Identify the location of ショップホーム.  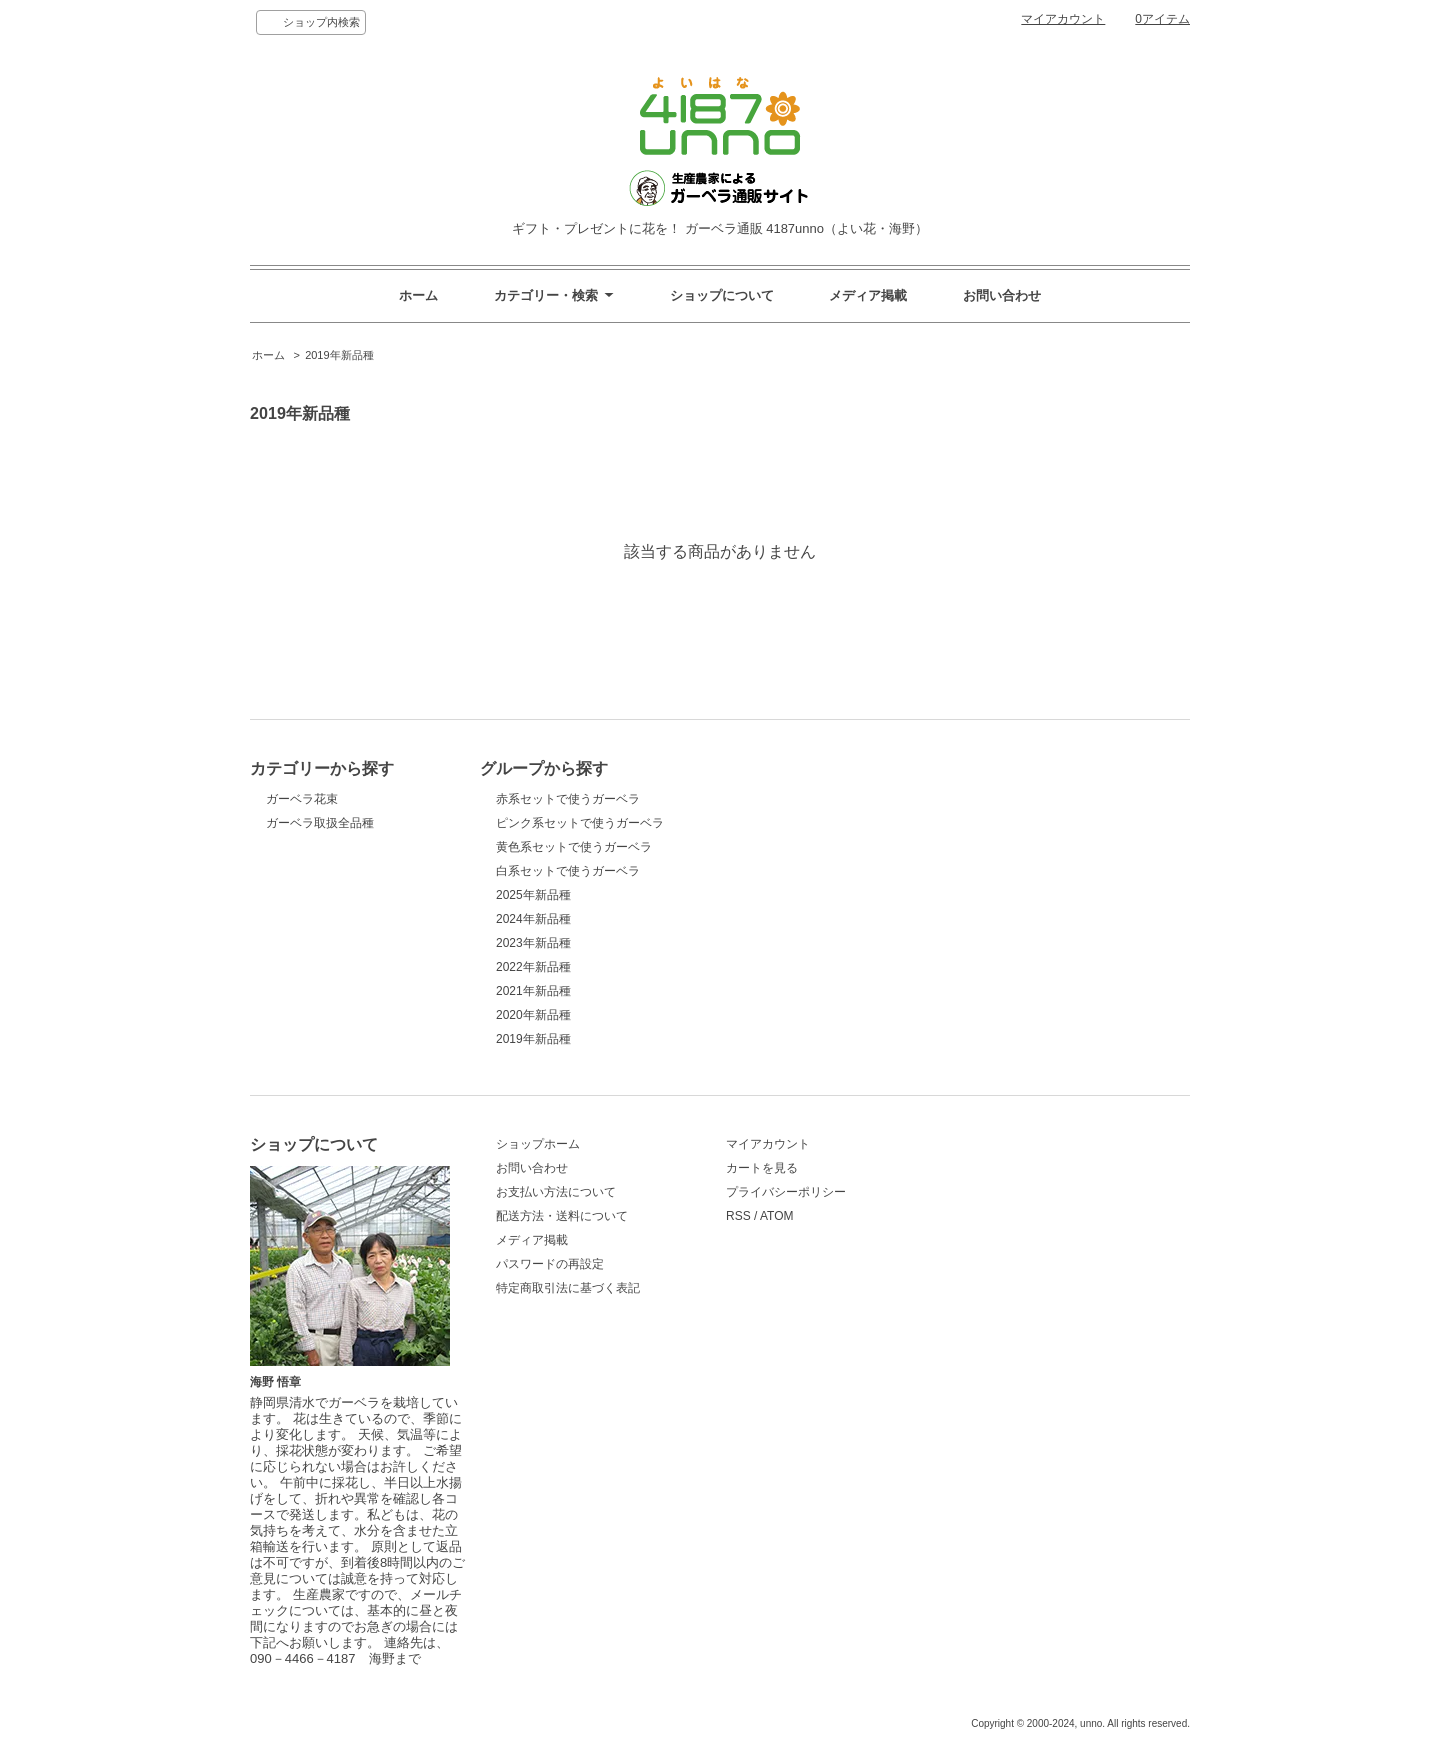
(538, 1144).